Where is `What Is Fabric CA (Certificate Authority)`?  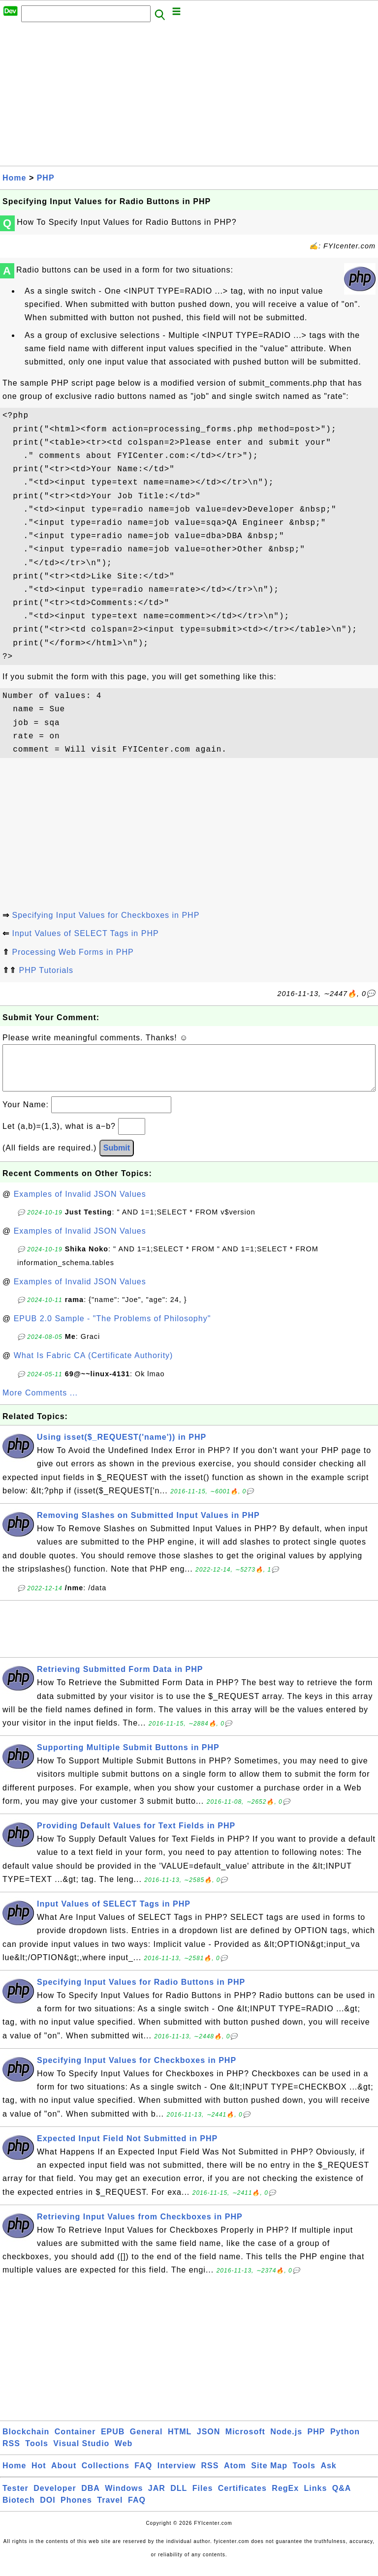 What Is Fabric CA (Certificate Authority) is located at coordinates (93, 1365).